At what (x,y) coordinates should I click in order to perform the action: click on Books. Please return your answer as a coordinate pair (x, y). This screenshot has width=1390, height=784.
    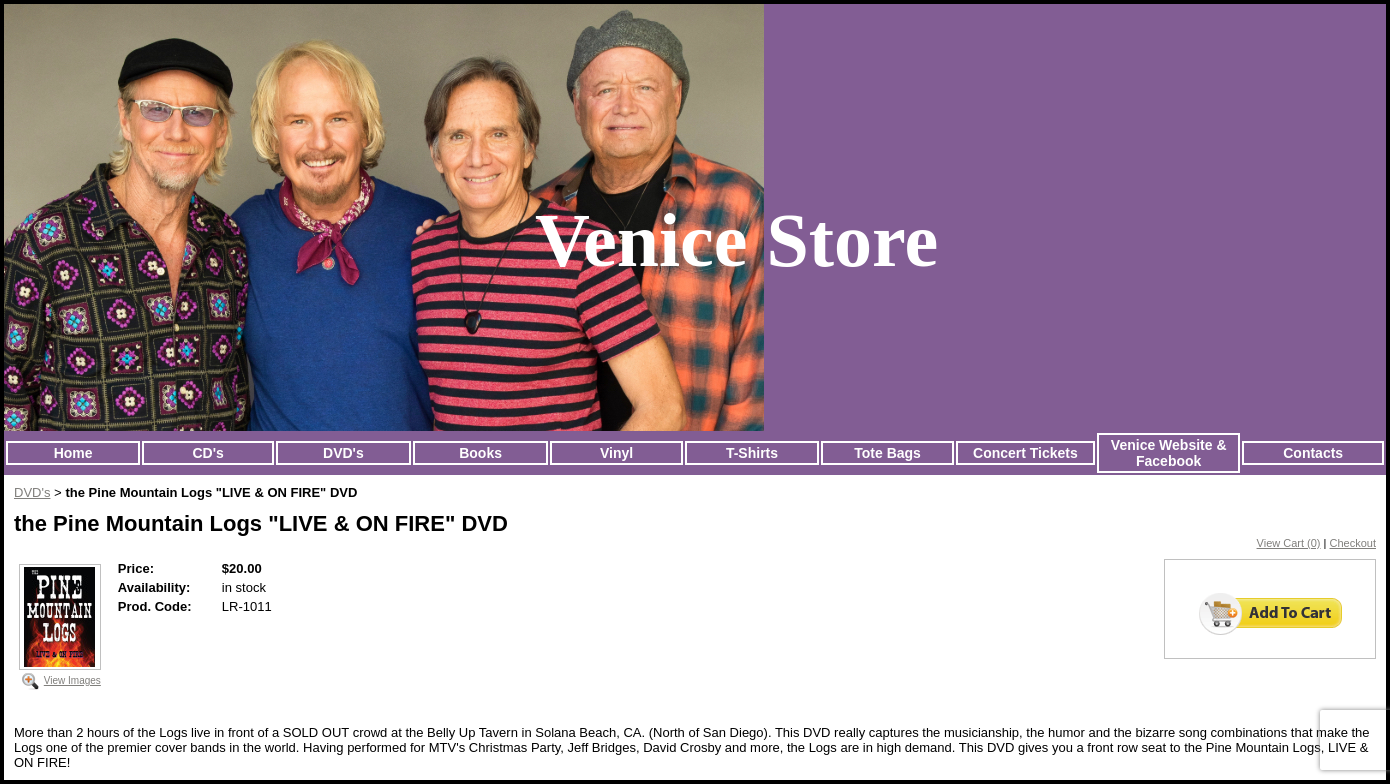
    Looking at the image, I should click on (480, 453).